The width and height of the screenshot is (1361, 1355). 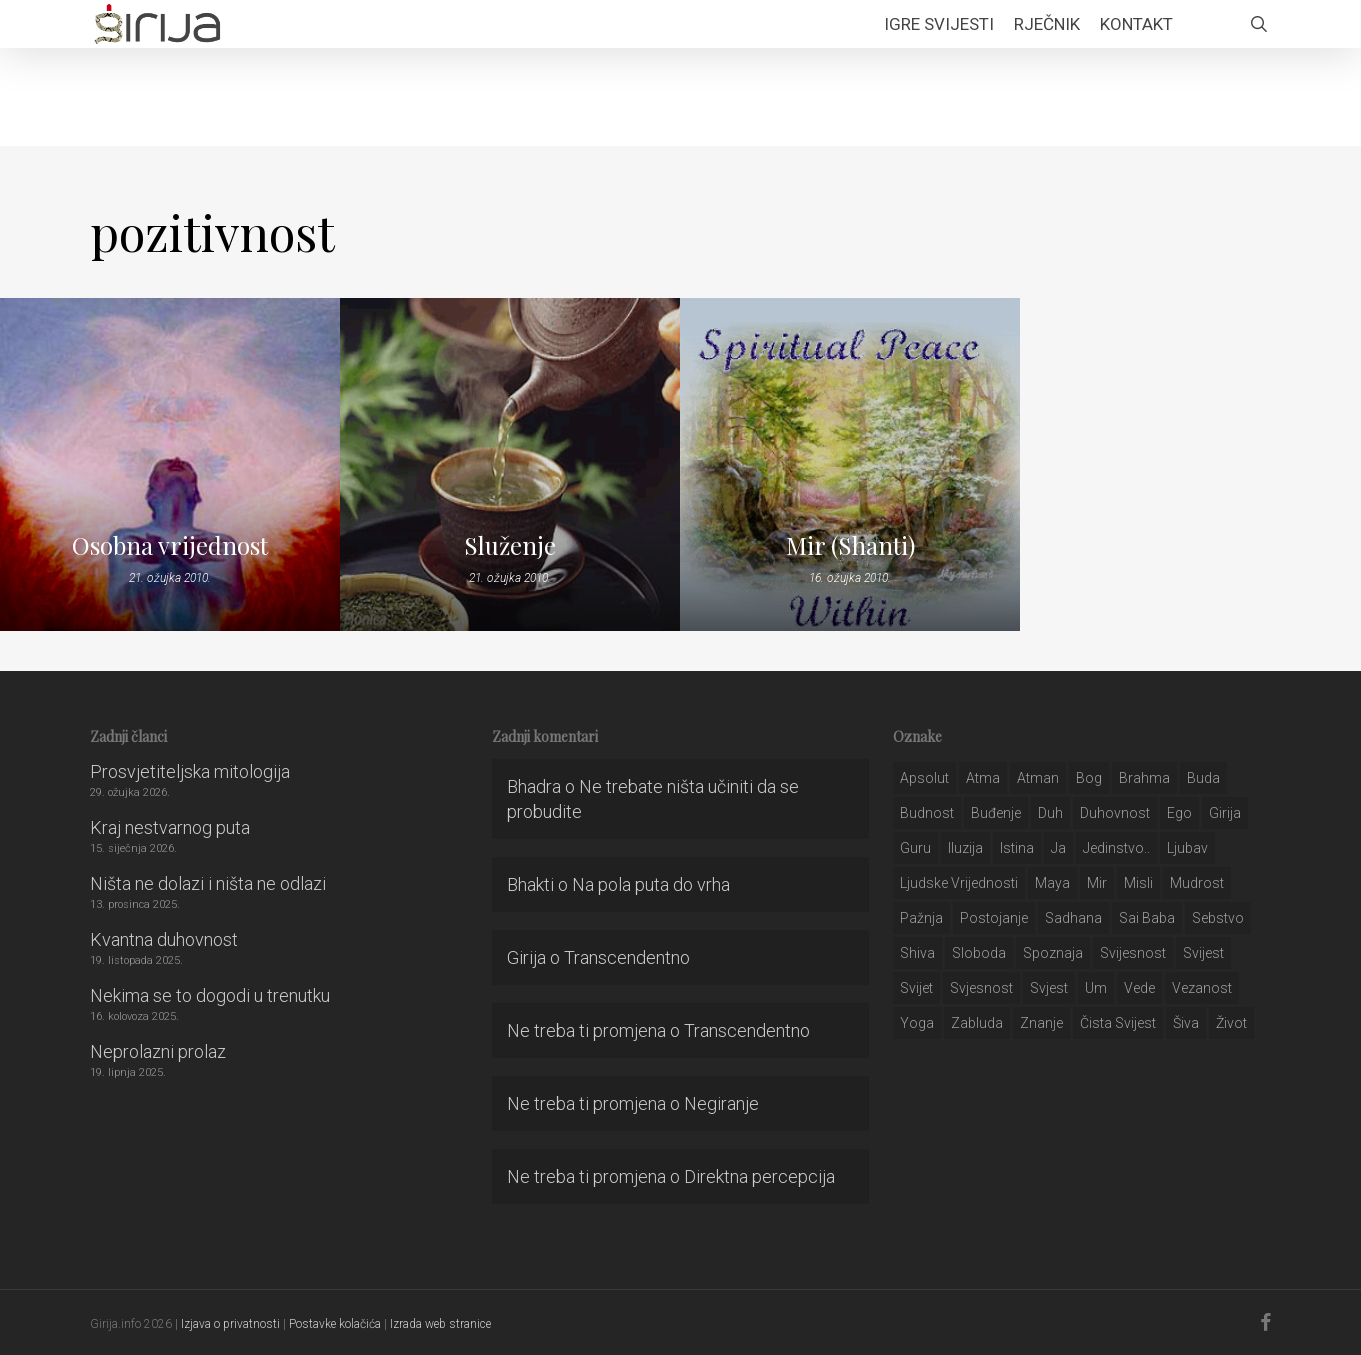 What do you see at coordinates (440, 1324) in the screenshot?
I see `Izrada web stranice` at bounding box center [440, 1324].